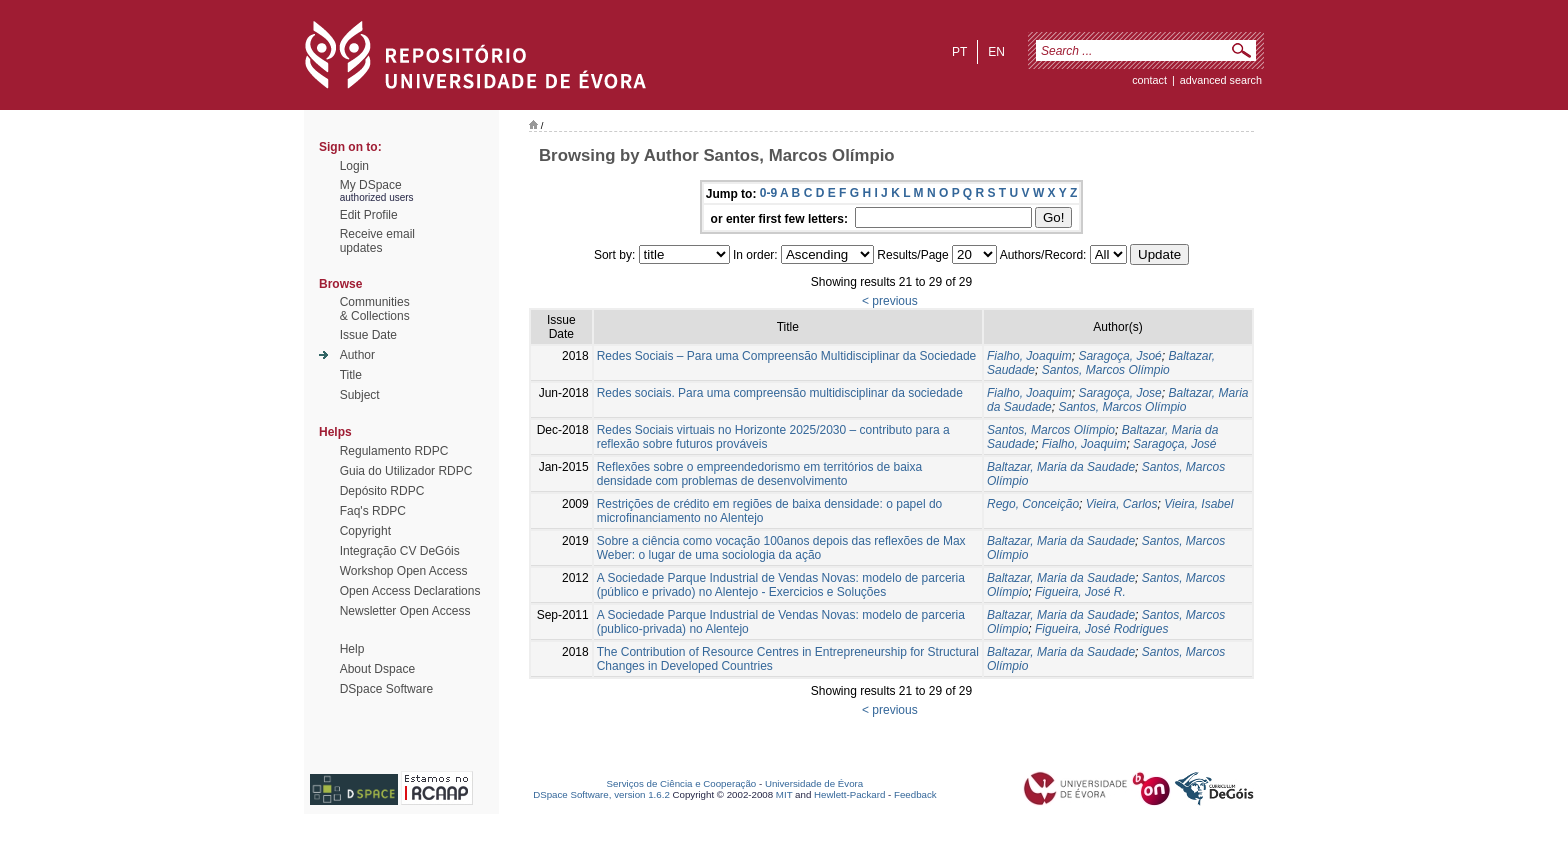  Describe the element at coordinates (351, 375) in the screenshot. I see `Title` at that location.